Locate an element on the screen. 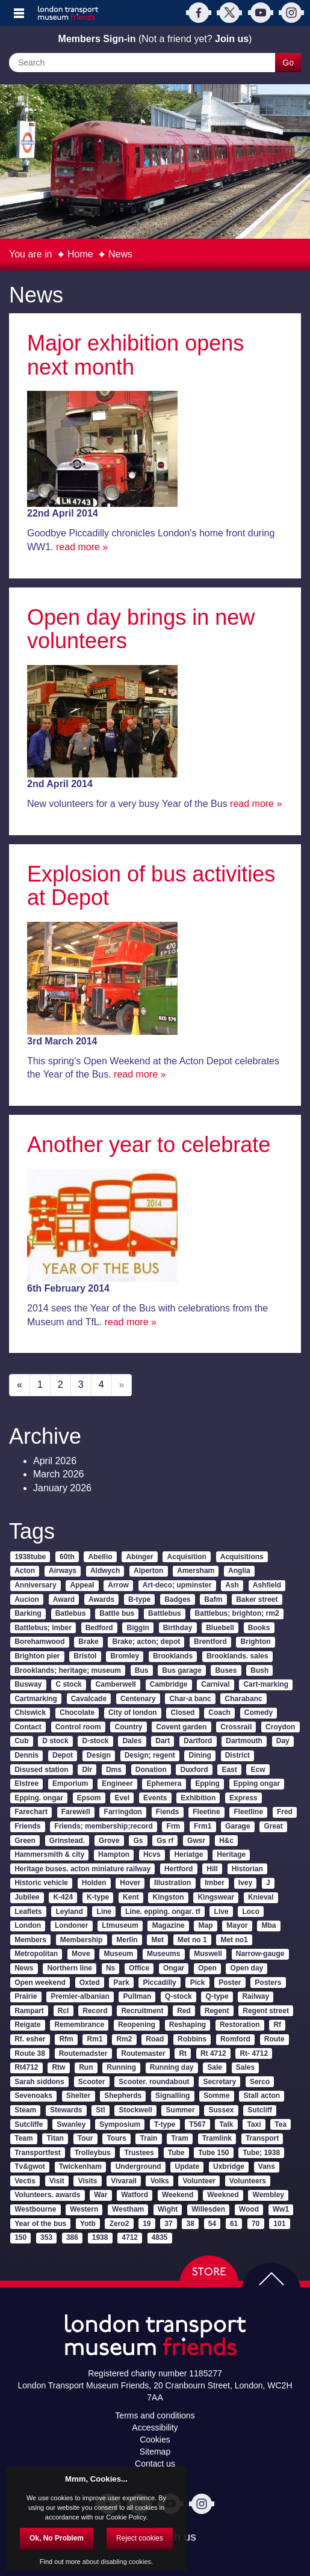 The height and width of the screenshot is (2576, 310). Summer is located at coordinates (180, 2110).